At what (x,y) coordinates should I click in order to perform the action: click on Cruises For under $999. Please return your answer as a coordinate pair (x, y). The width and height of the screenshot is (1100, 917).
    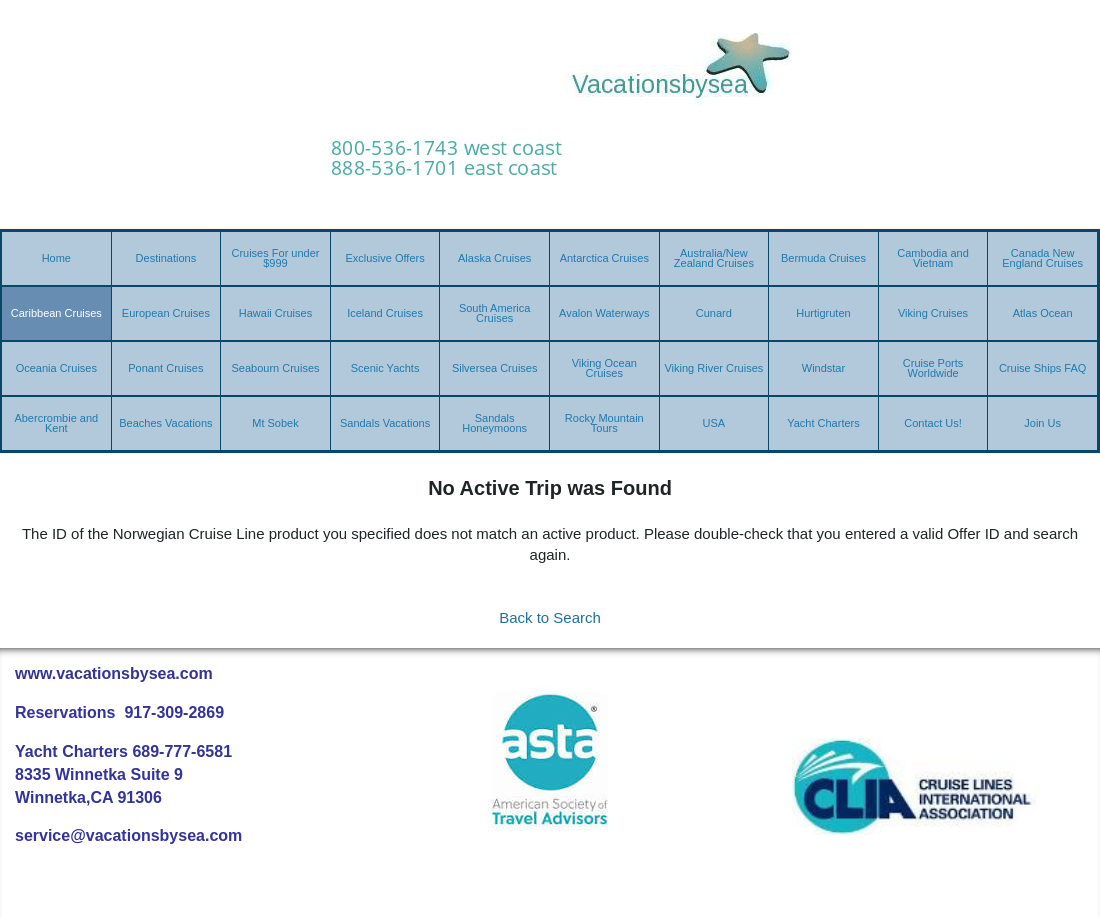
    Looking at the image, I should click on (275, 258).